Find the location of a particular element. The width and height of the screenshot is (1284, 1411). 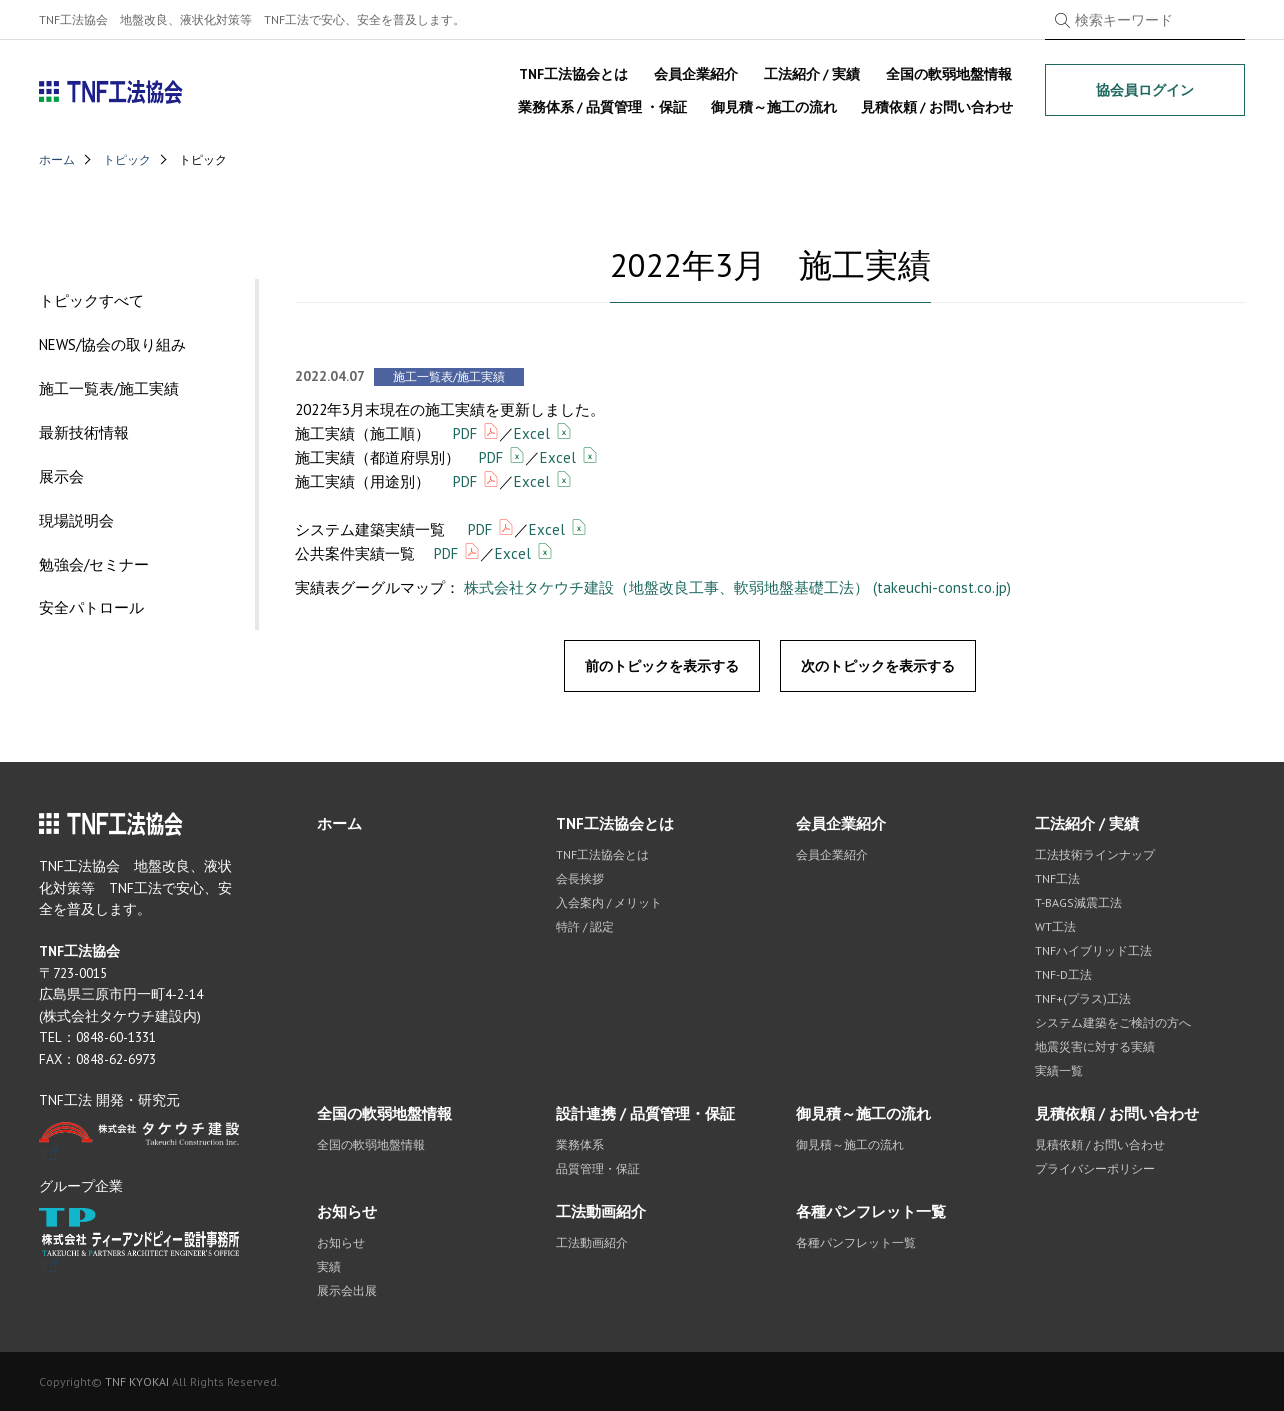

工法動画紹介 is located at coordinates (601, 1211).